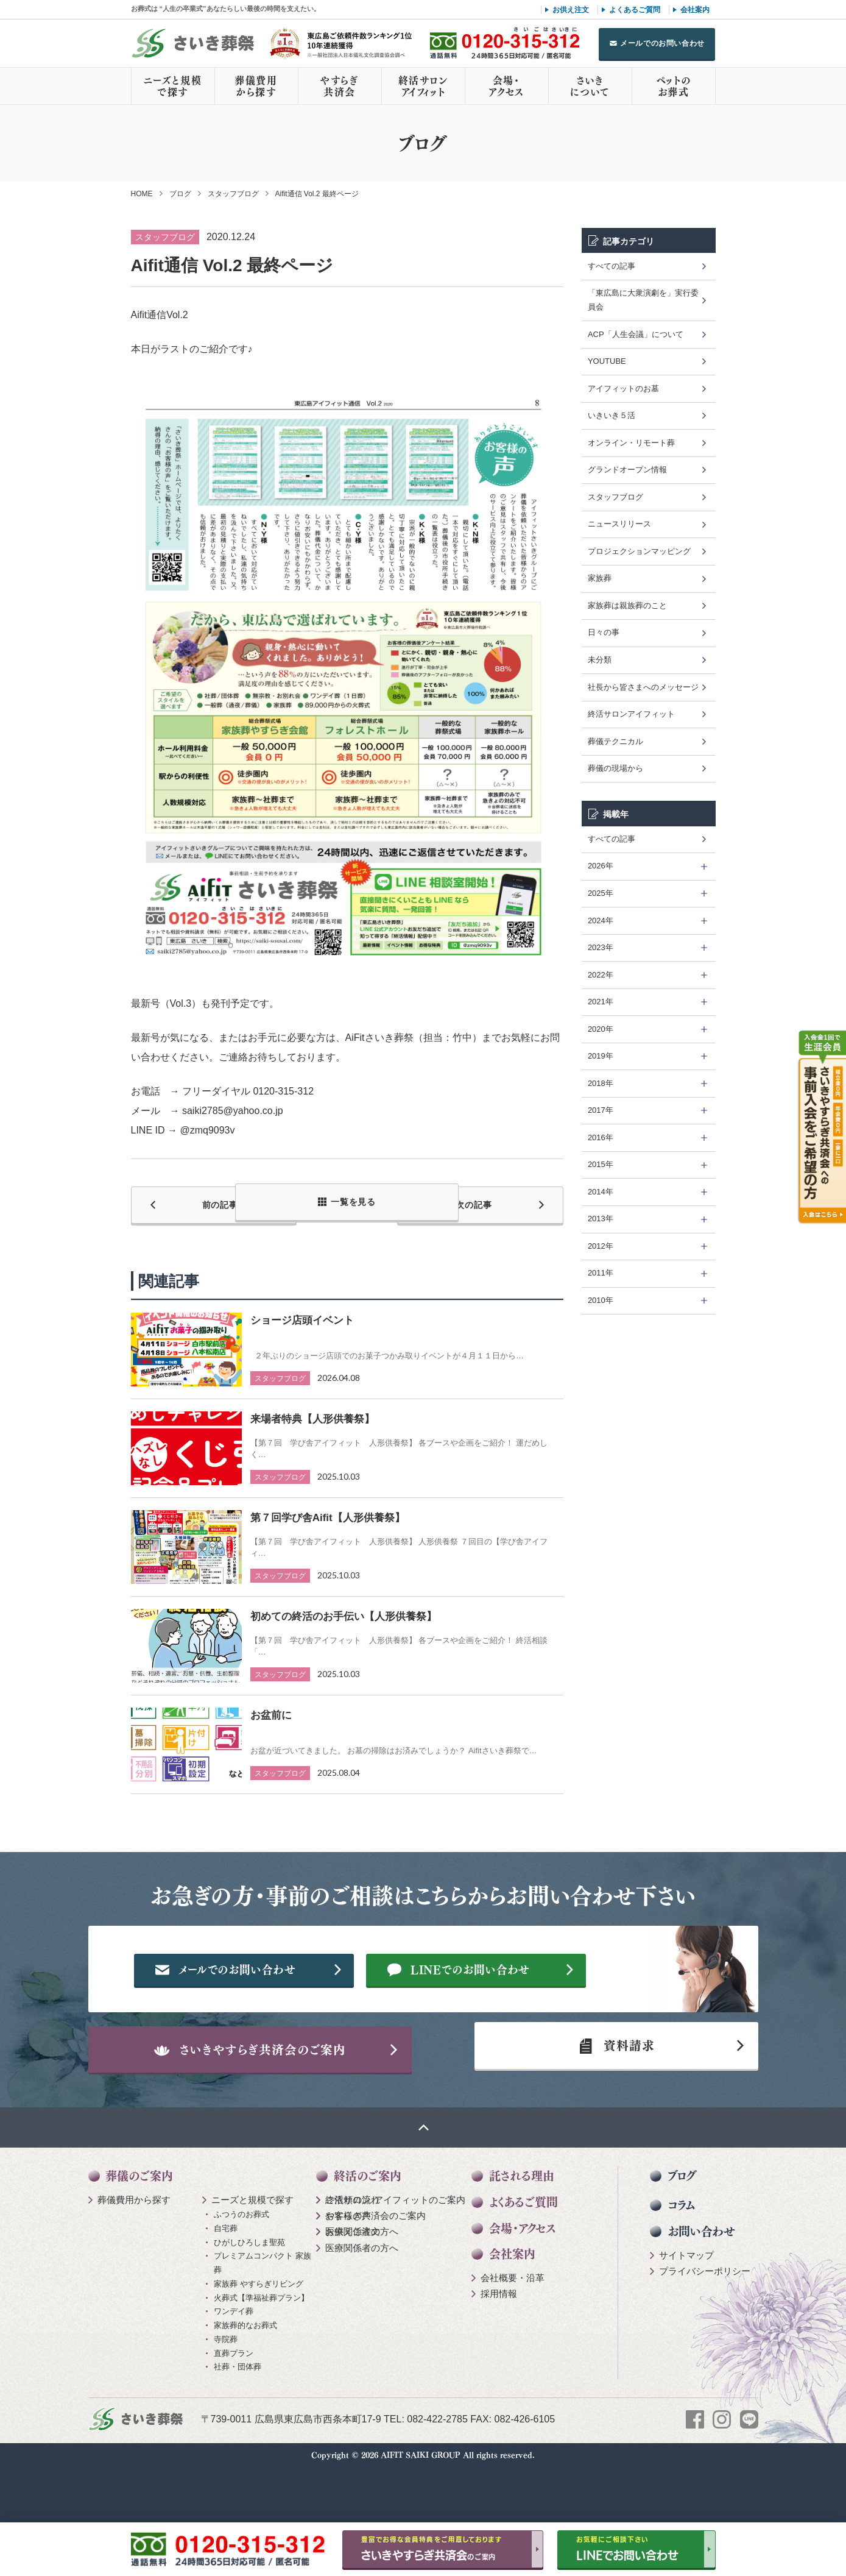 Image resolution: width=846 pixels, height=2576 pixels. Describe the element at coordinates (499, 2003) in the screenshot. I see `LINEでのお問い合わせ` at that location.